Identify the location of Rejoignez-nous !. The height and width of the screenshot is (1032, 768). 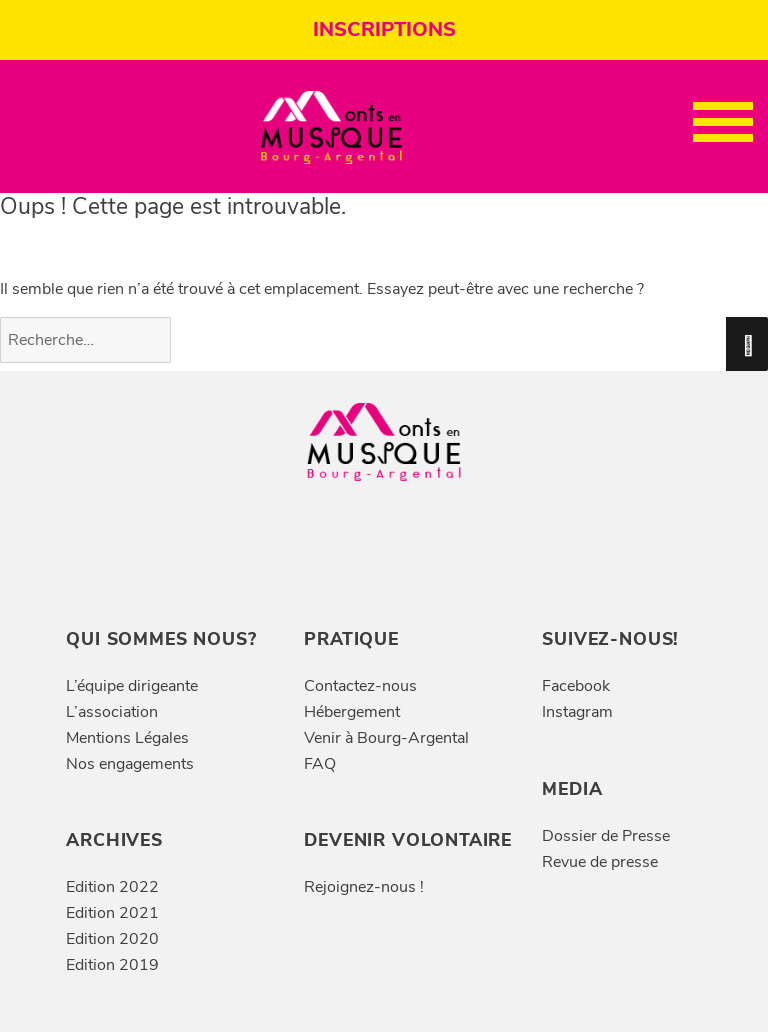
(364, 887).